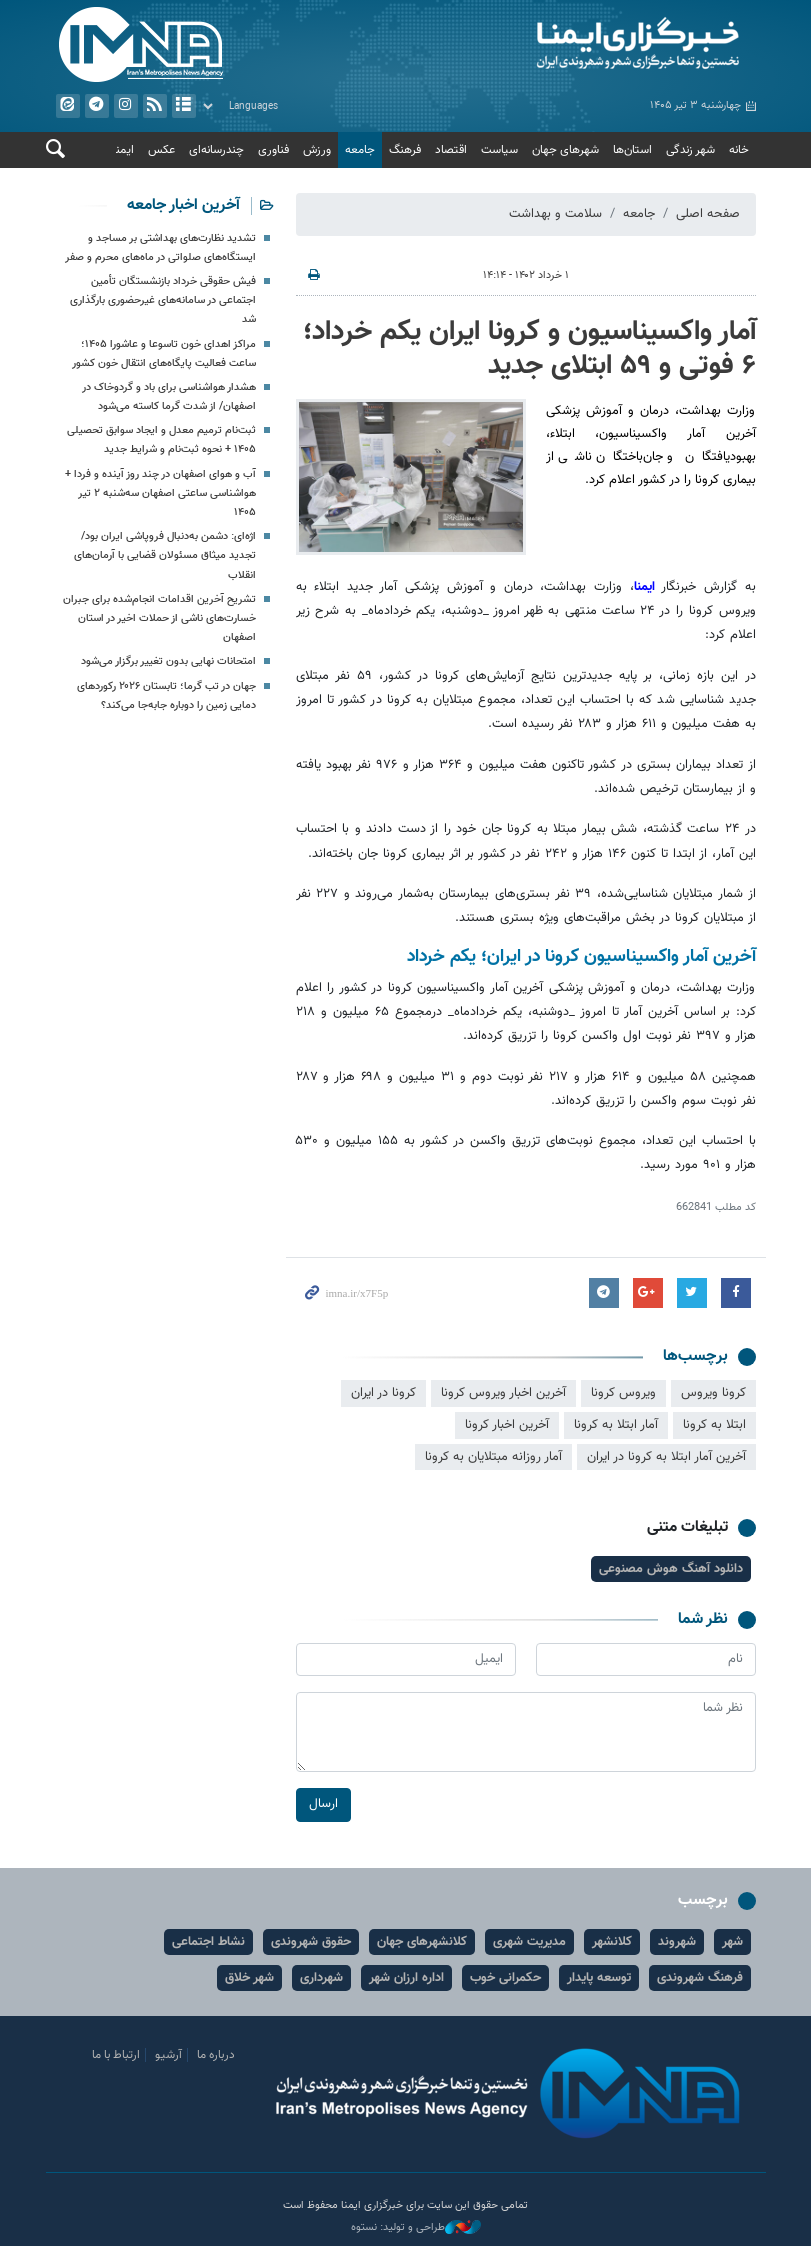 This screenshot has height=2246, width=811. Describe the element at coordinates (739, 150) in the screenshot. I see `خانه` at that location.